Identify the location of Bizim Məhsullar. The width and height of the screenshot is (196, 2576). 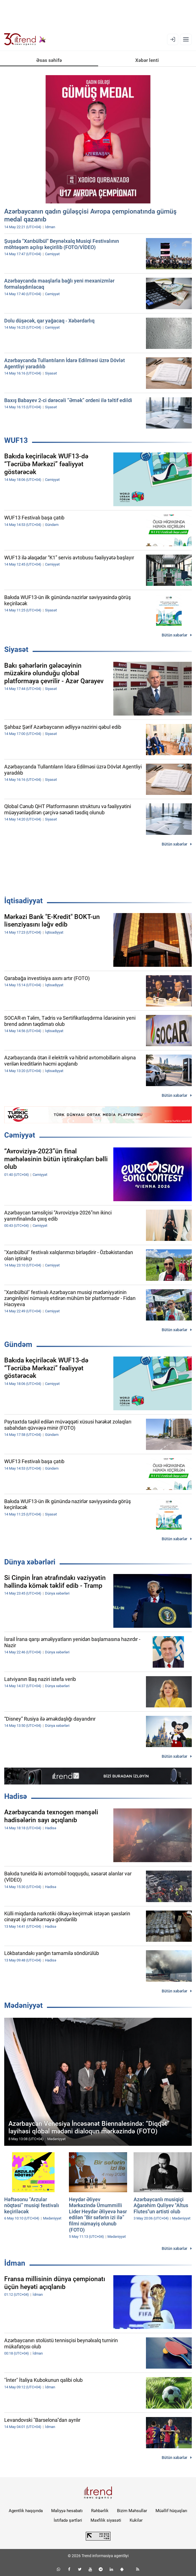
(132, 2510).